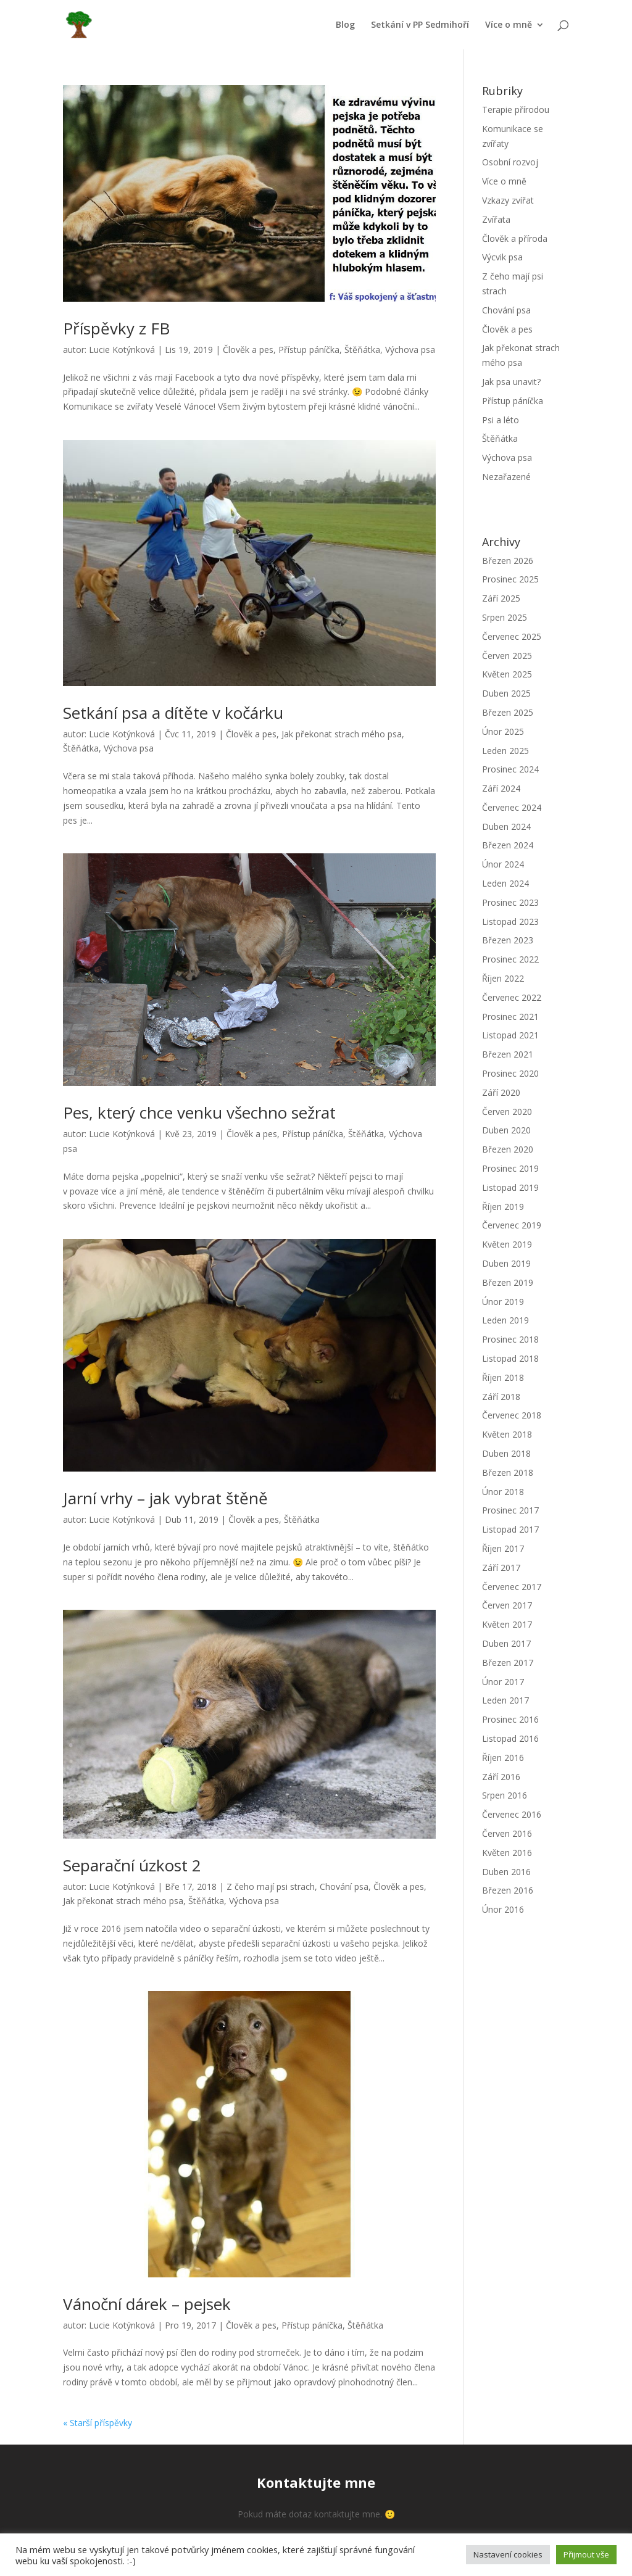  What do you see at coordinates (511, 807) in the screenshot?
I see `Červenec 2024` at bounding box center [511, 807].